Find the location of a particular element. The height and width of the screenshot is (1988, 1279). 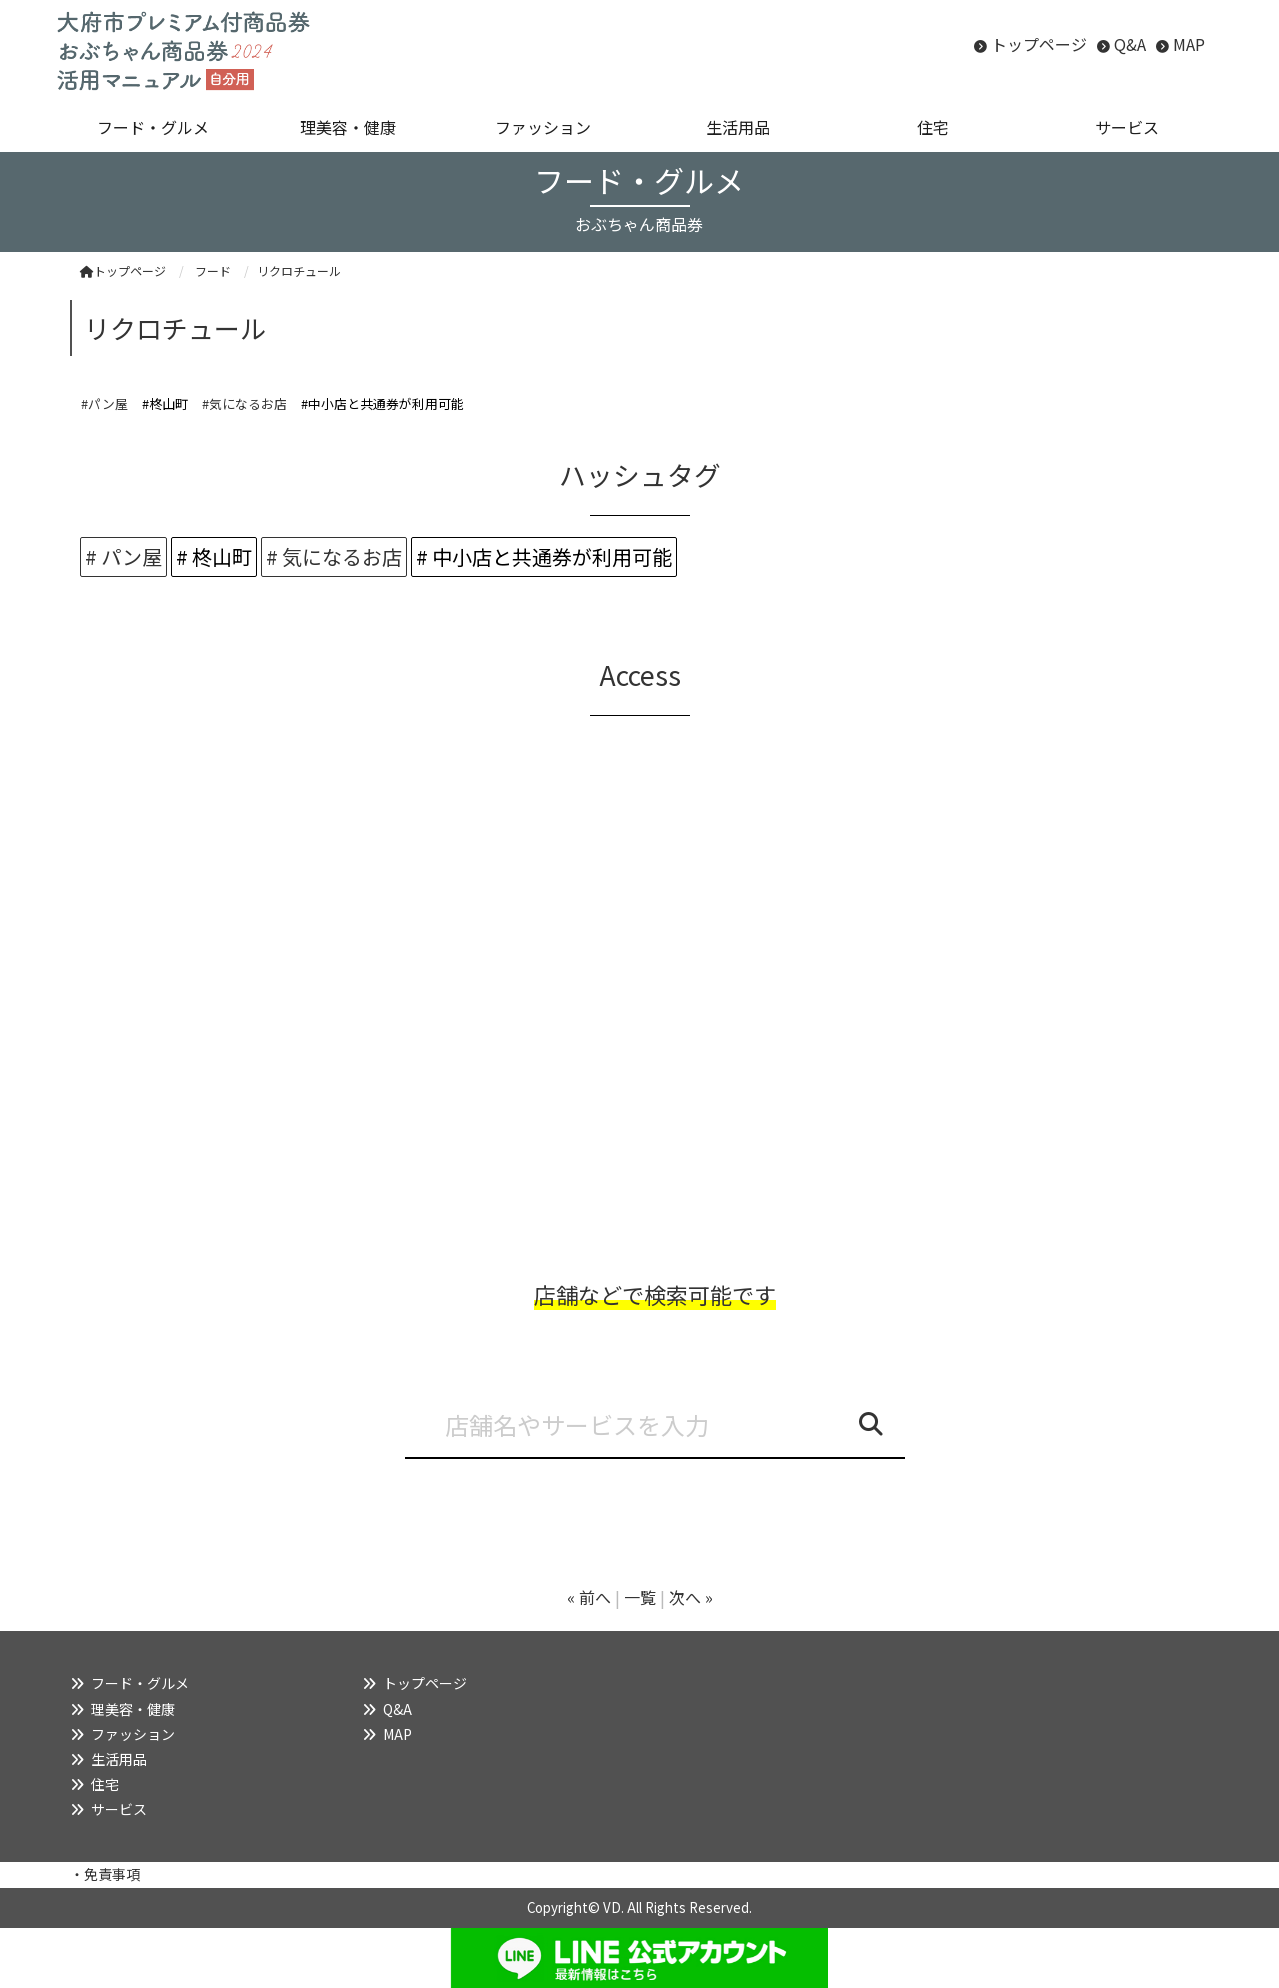

フード・グルメ is located at coordinates (140, 1683).